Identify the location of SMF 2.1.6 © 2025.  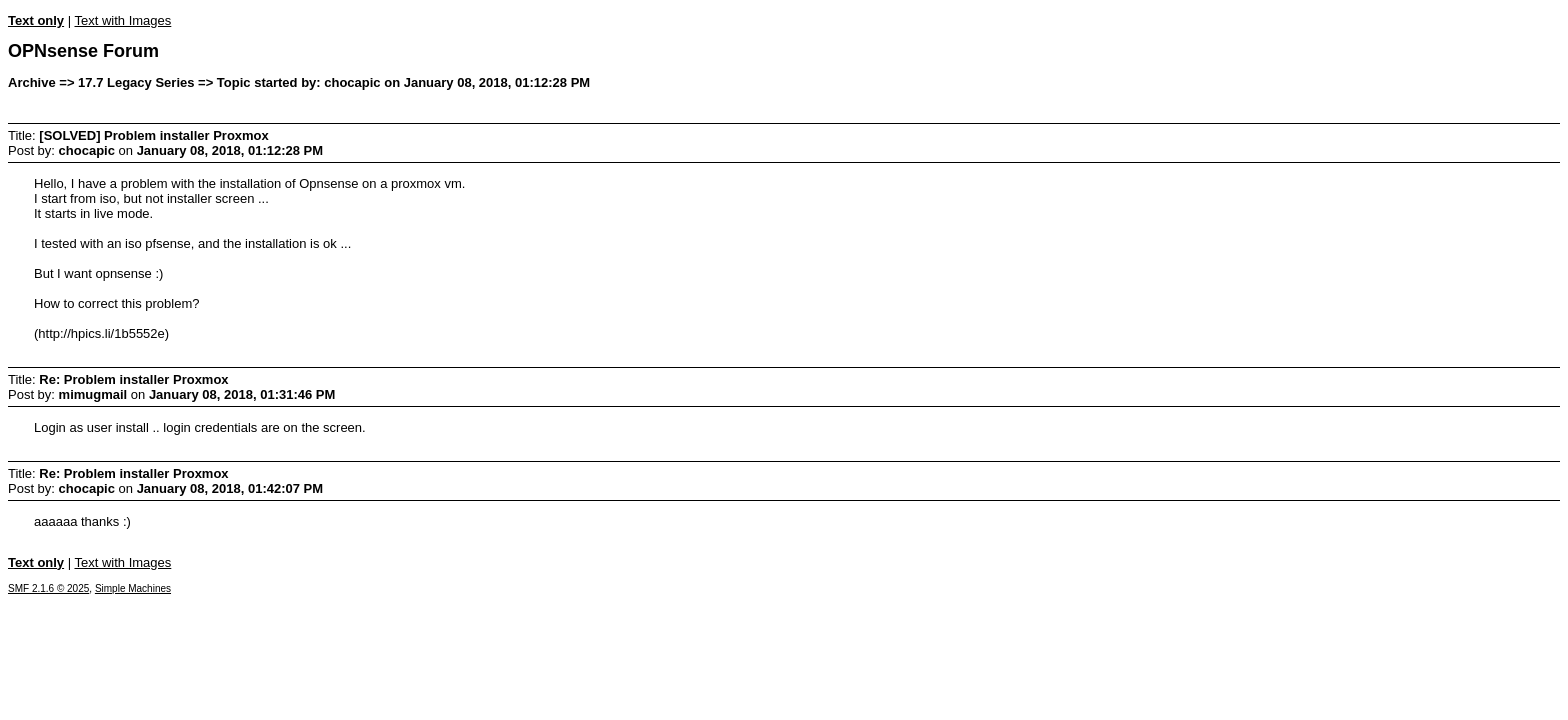
(48, 588).